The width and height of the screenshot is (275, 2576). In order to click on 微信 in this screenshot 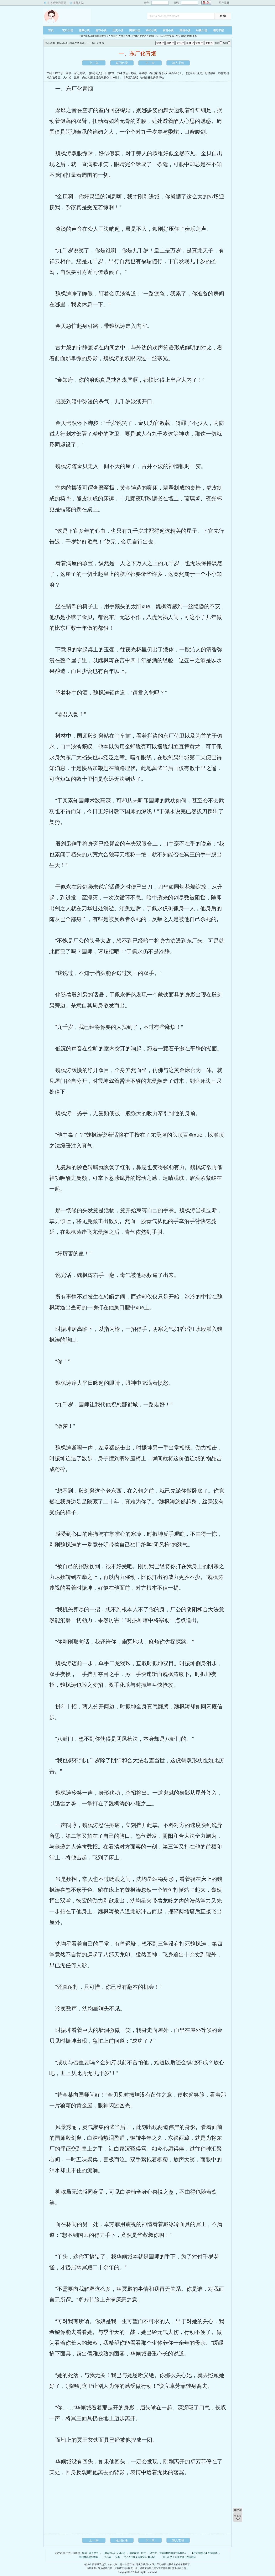, I will do `click(123, 36)`.